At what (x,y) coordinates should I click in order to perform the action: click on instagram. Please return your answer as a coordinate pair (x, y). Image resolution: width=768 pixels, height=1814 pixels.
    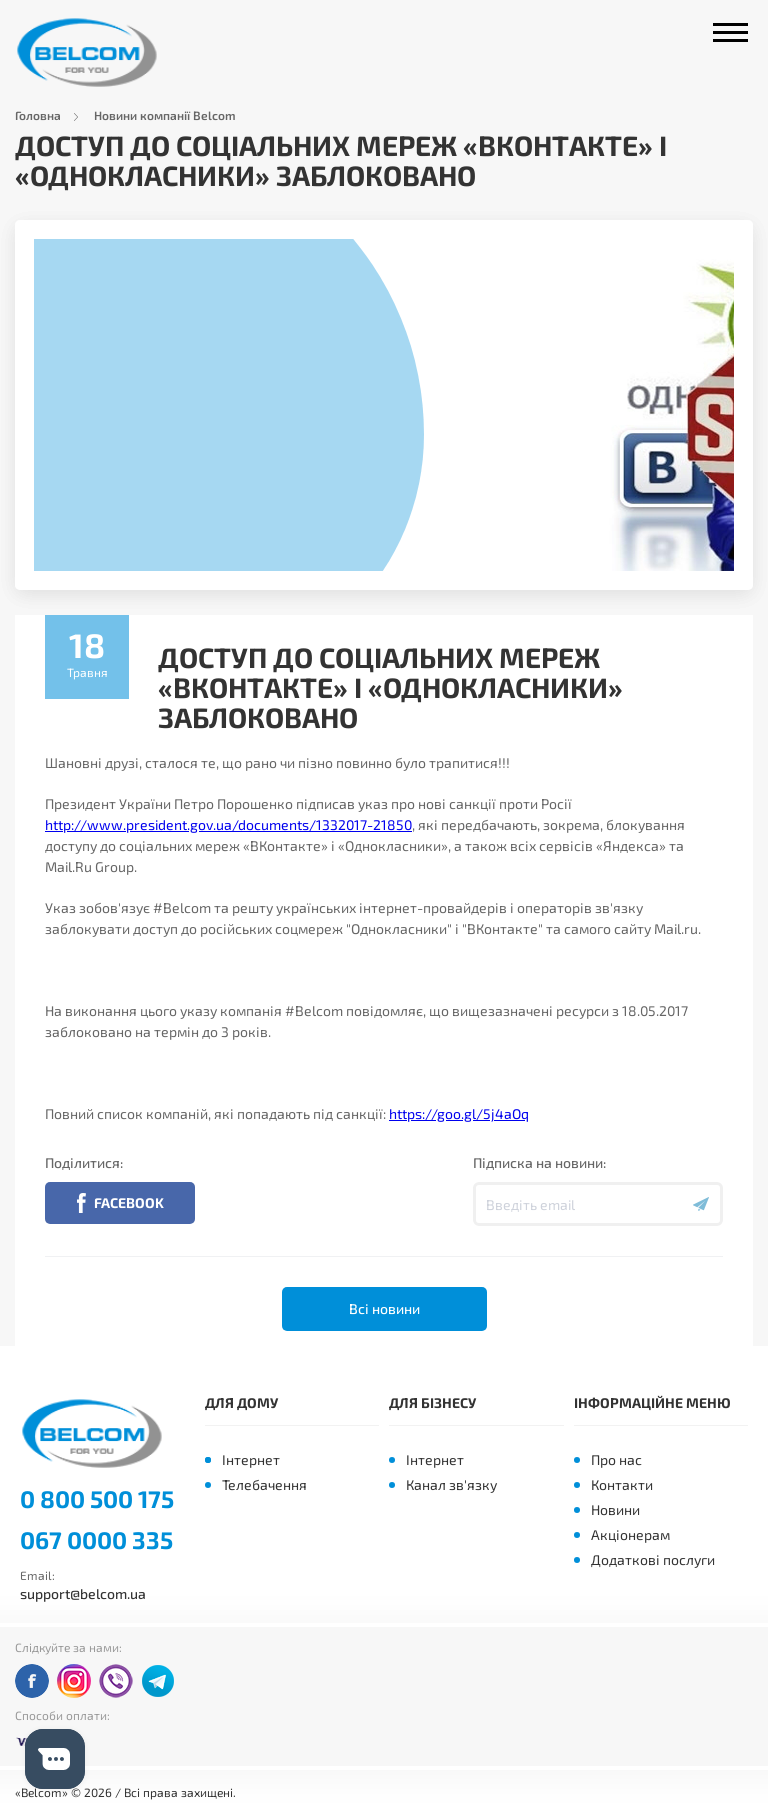
    Looking at the image, I should click on (74, 1681).